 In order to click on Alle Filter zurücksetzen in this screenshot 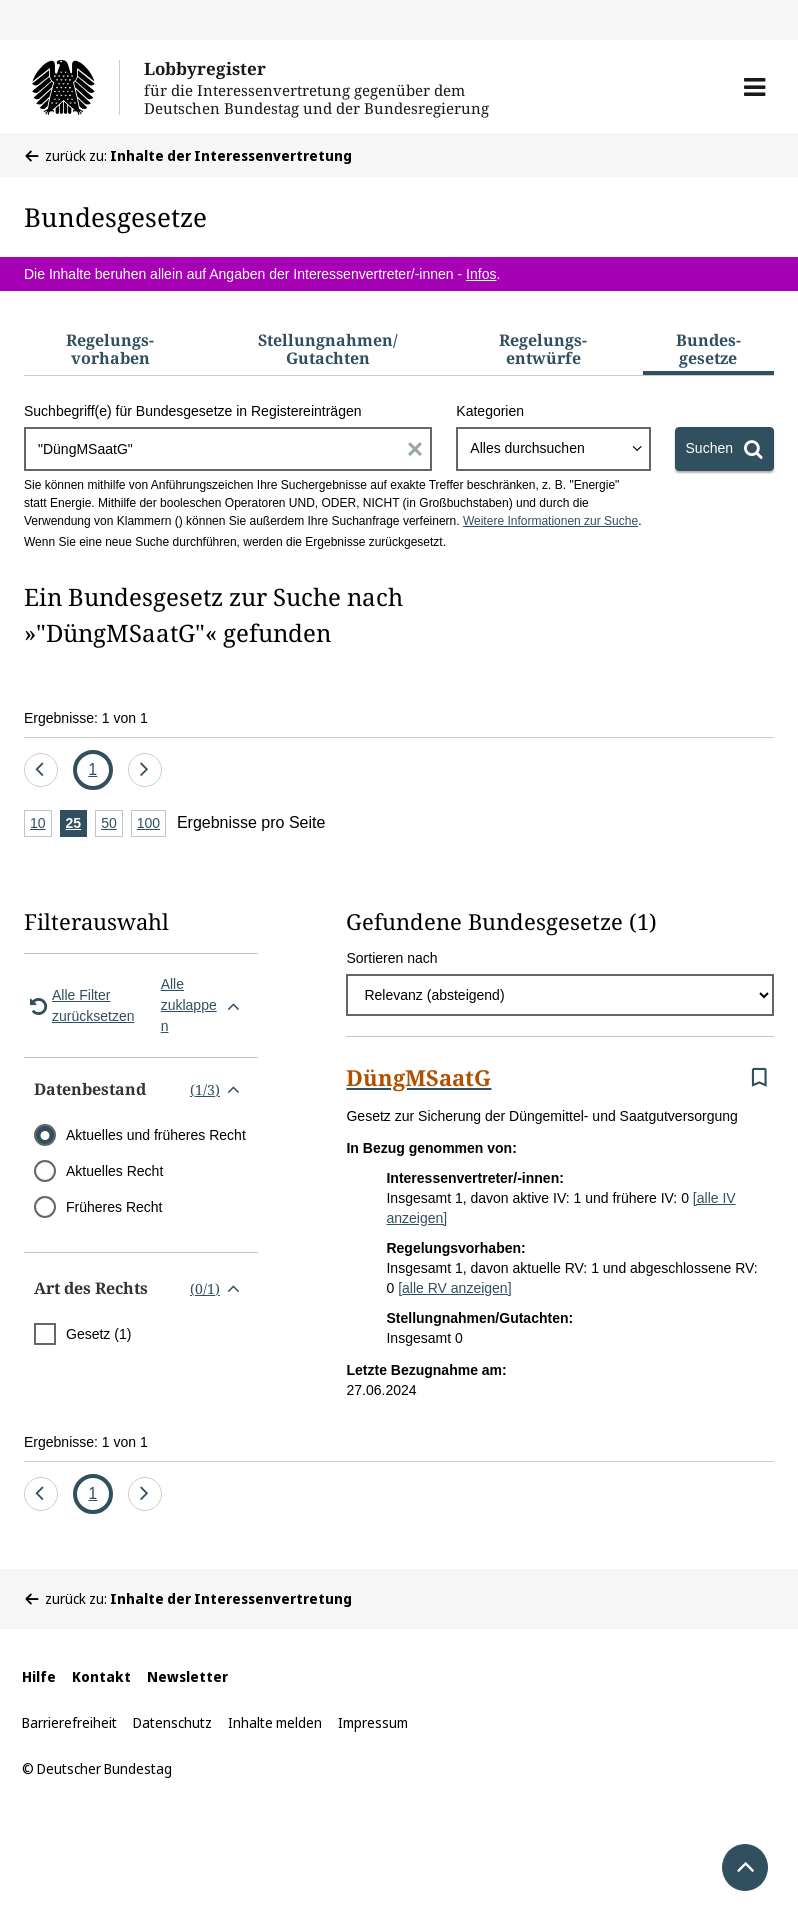, I will do `click(79, 1005)`.